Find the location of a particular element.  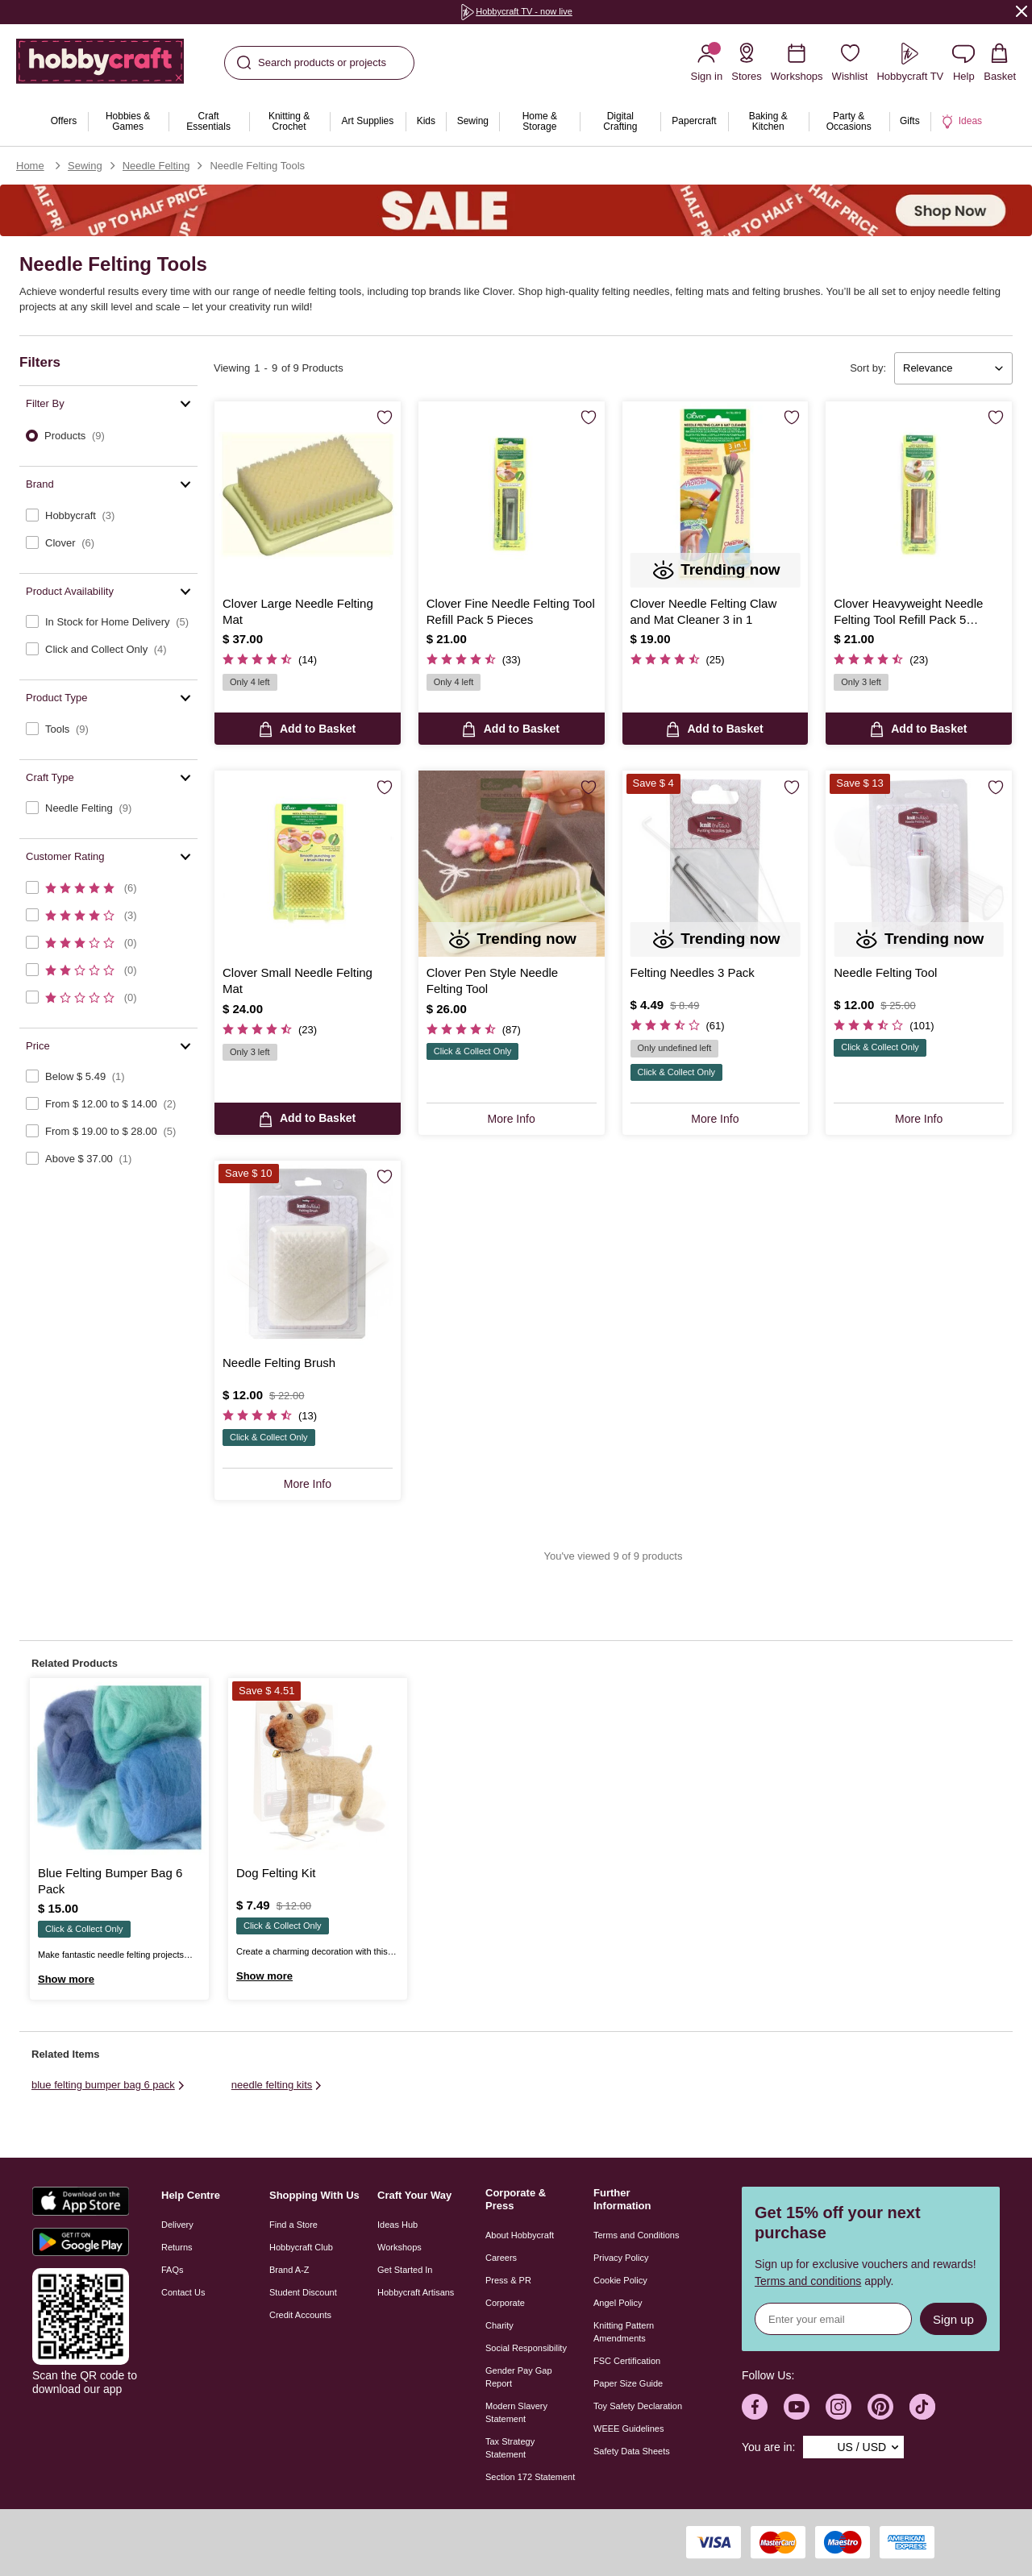

Sort by: is located at coordinates (868, 368).